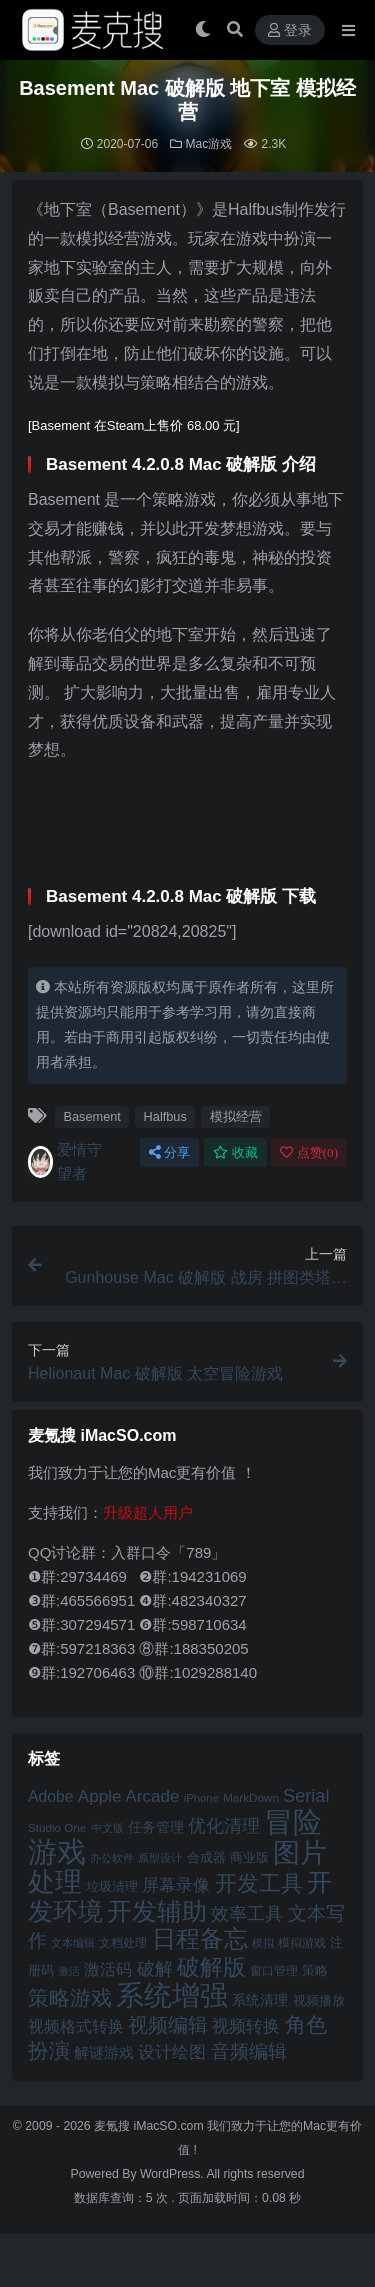 The image size is (375, 2287). I want to click on 优化清理 [优化清理 (65 项)], so click(224, 1826).